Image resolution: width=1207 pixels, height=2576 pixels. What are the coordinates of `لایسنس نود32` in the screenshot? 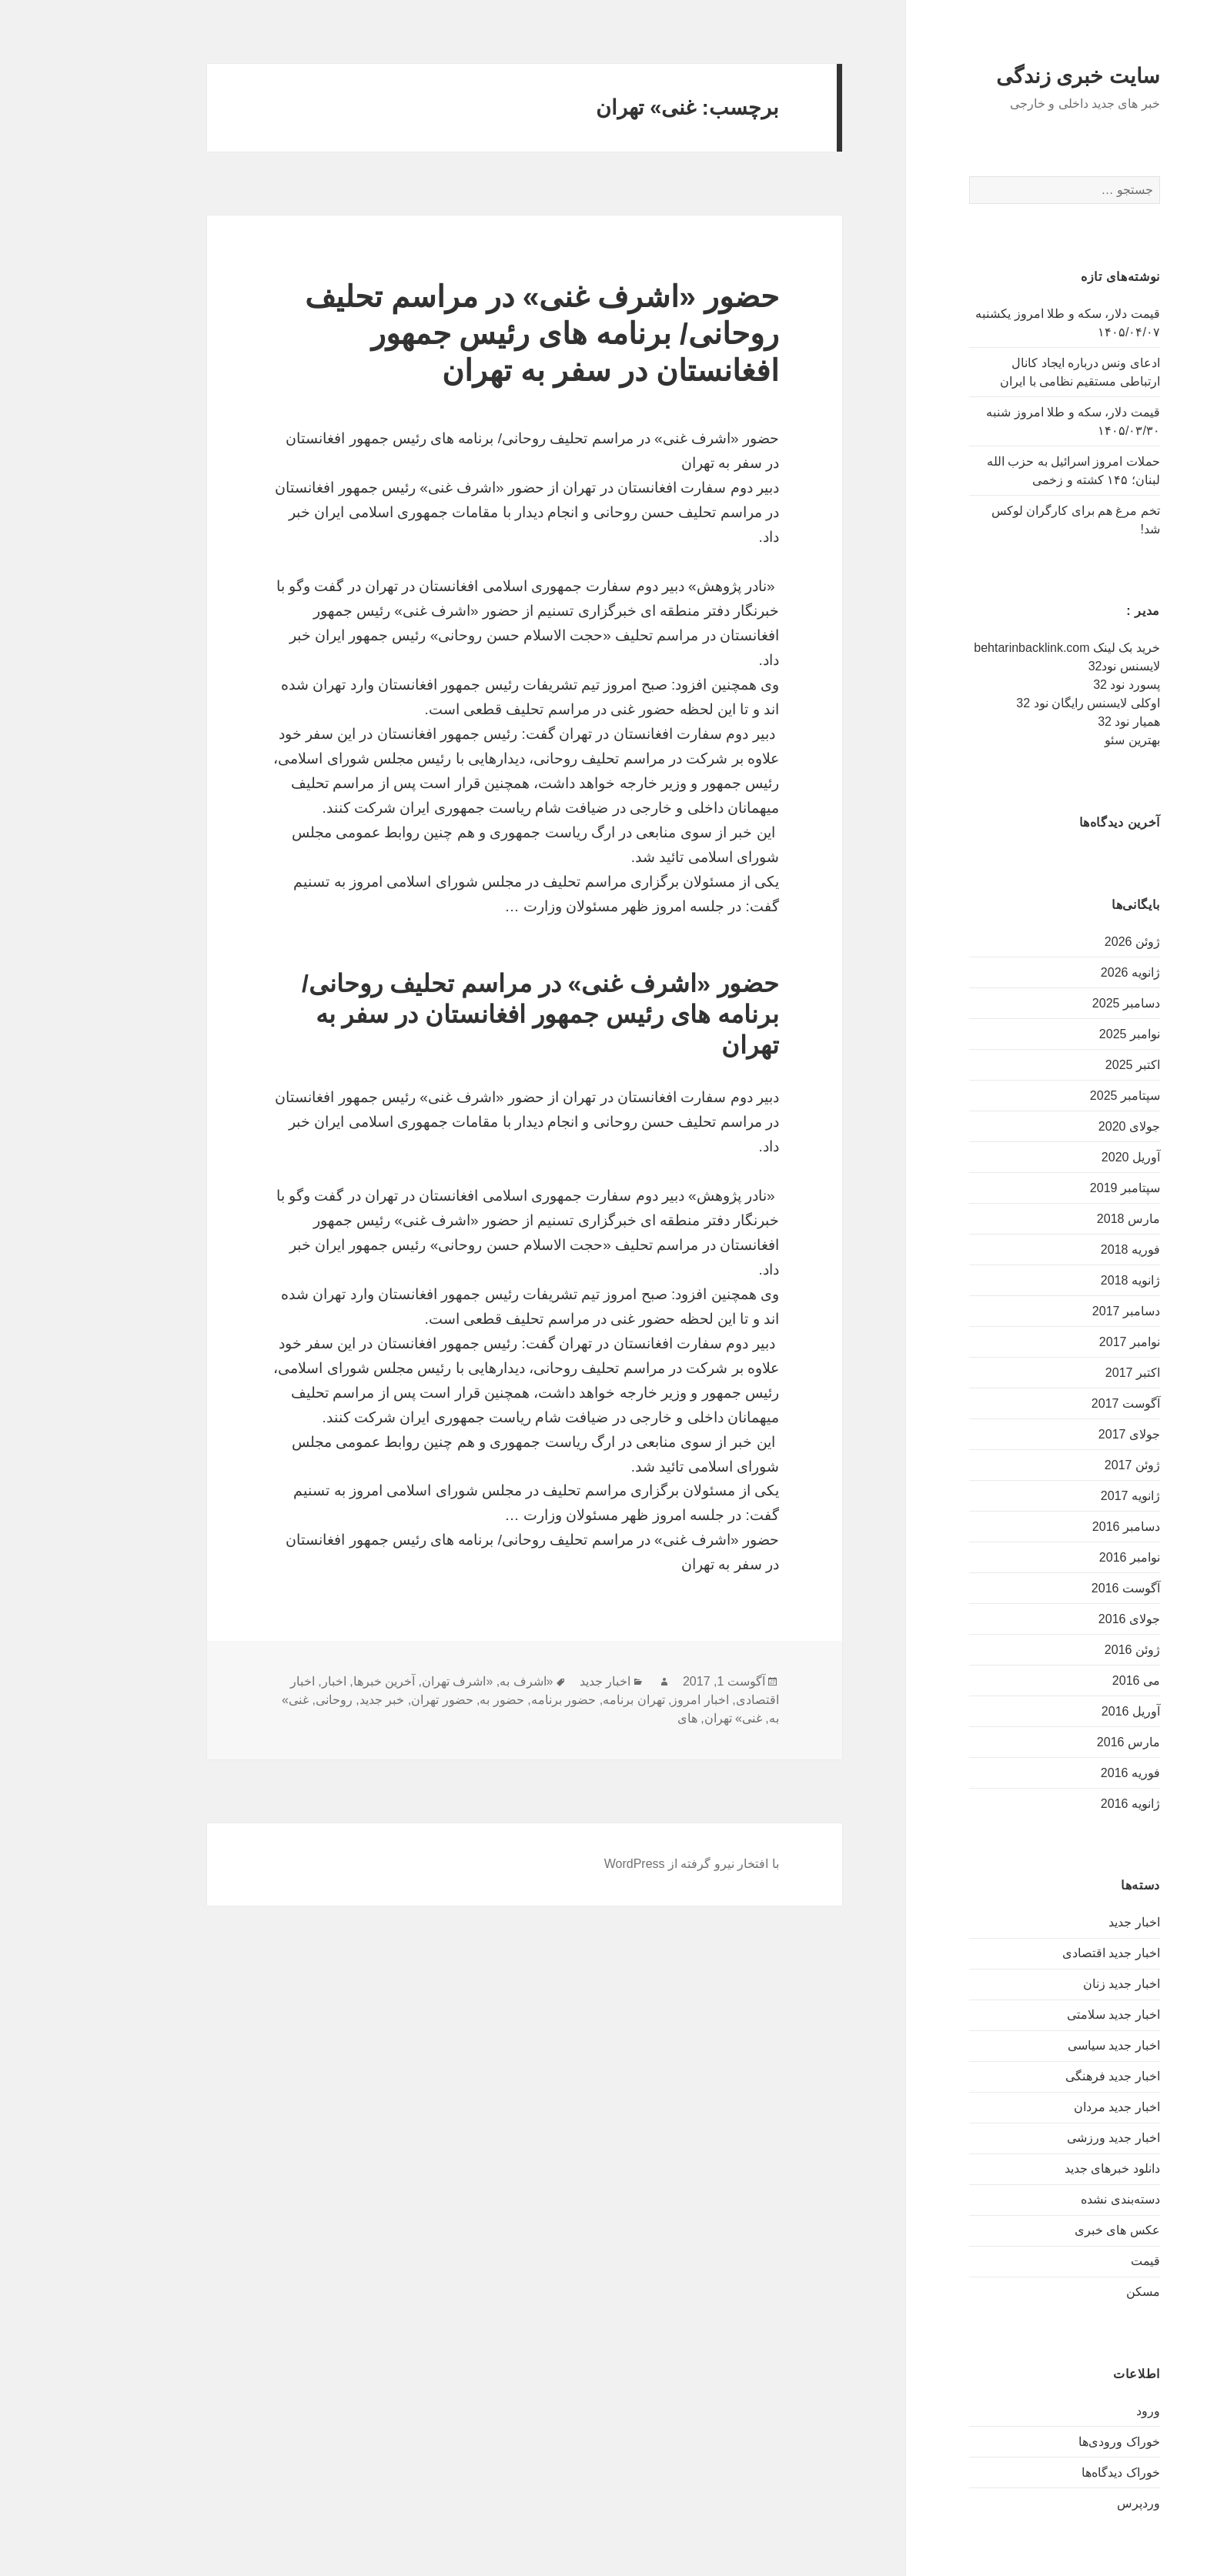 It's located at (1044, 666).